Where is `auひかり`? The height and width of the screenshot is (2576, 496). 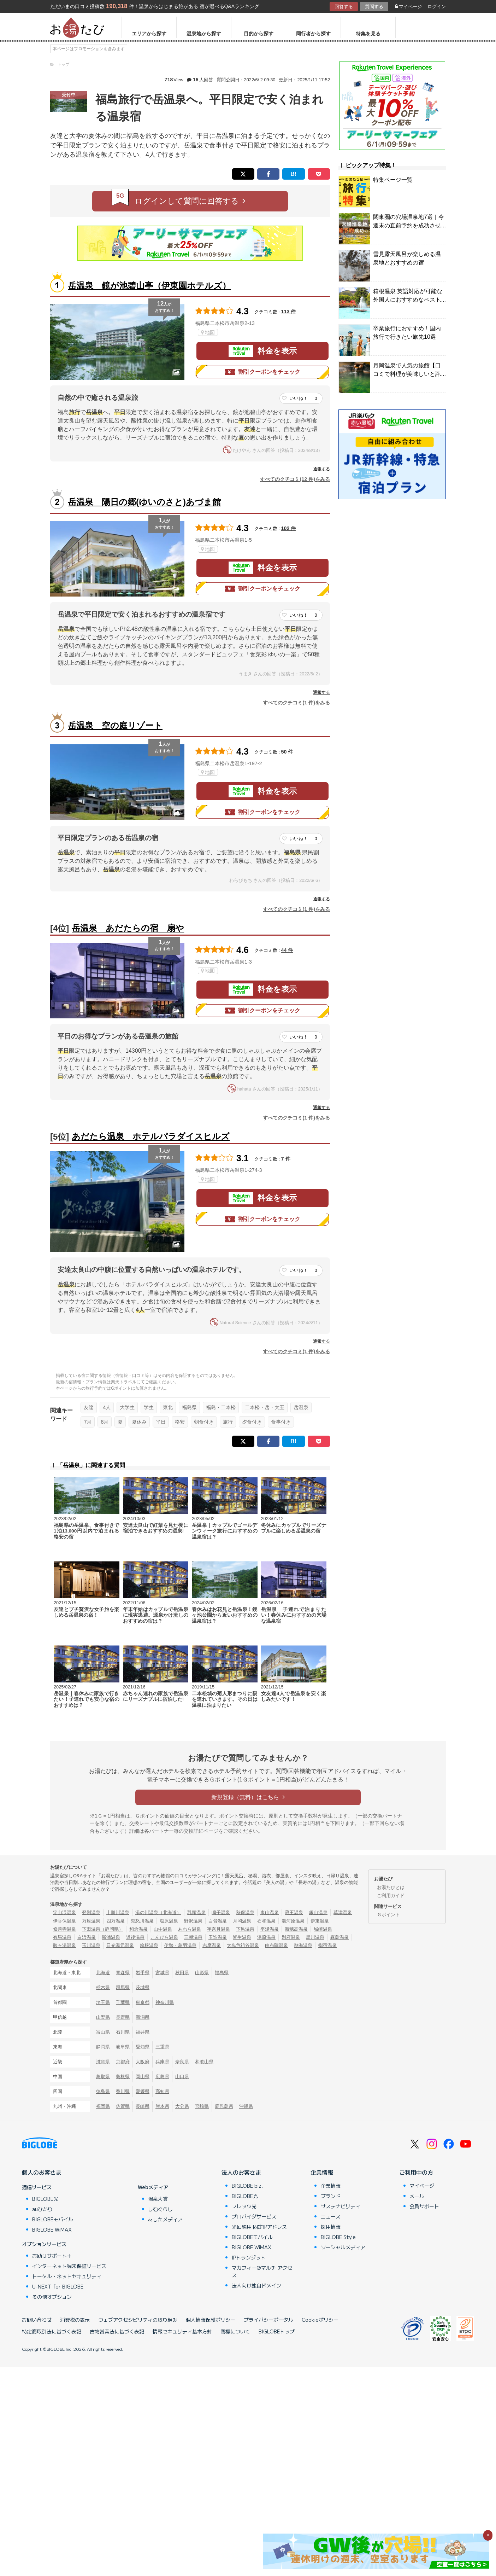
auひかり is located at coordinates (42, 2208).